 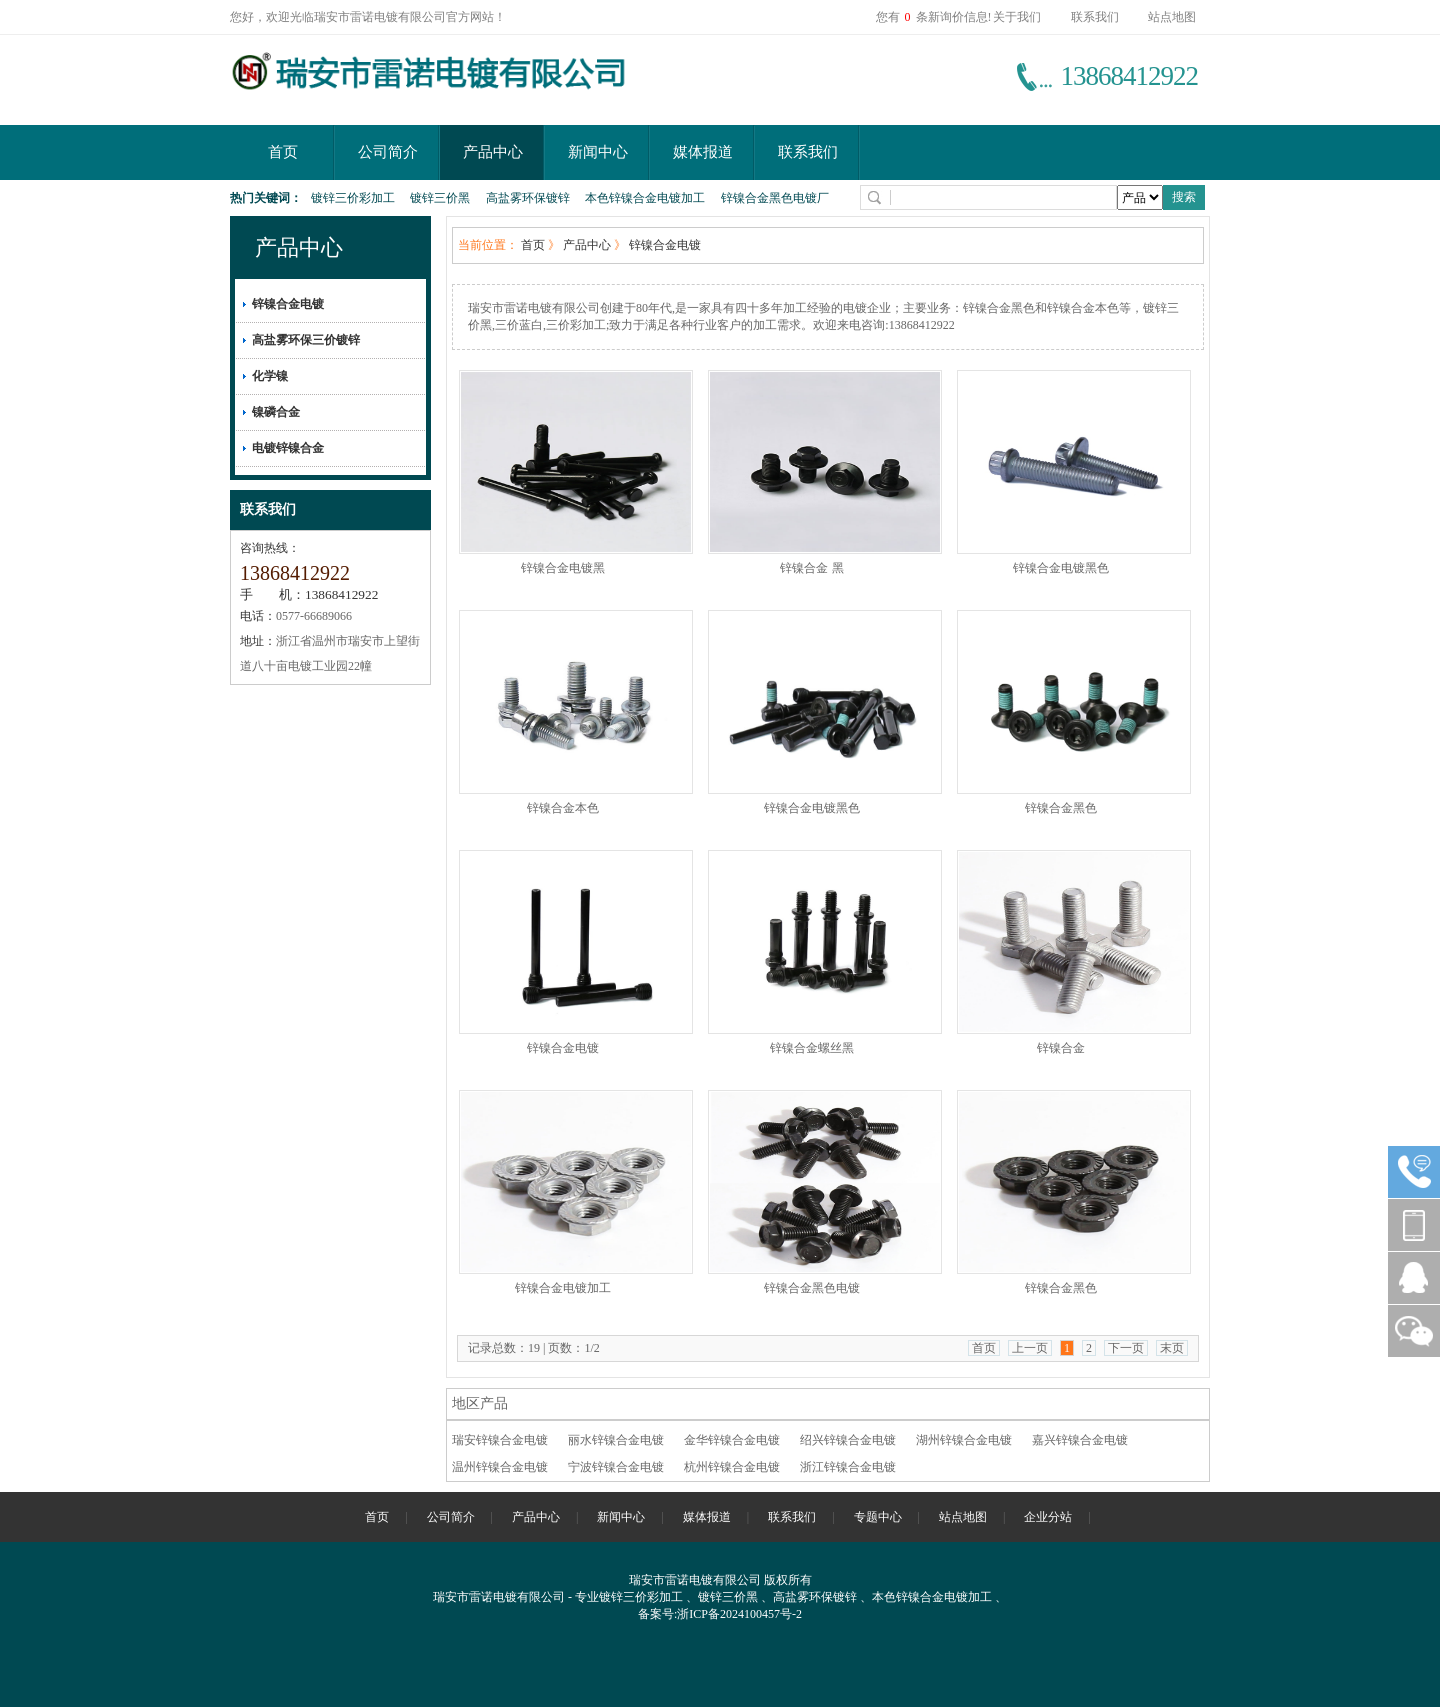 I want to click on 锌镍合金黑色电镀厂, so click(x=775, y=198).